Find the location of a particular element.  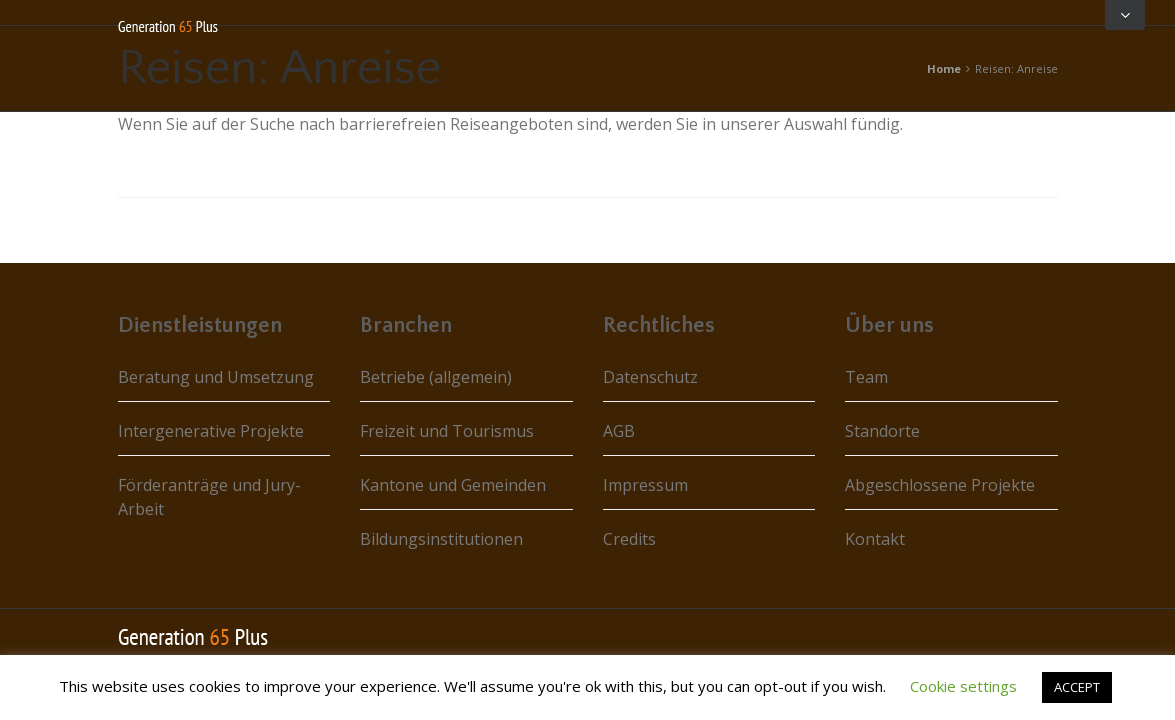

Datenschutz is located at coordinates (650, 377).